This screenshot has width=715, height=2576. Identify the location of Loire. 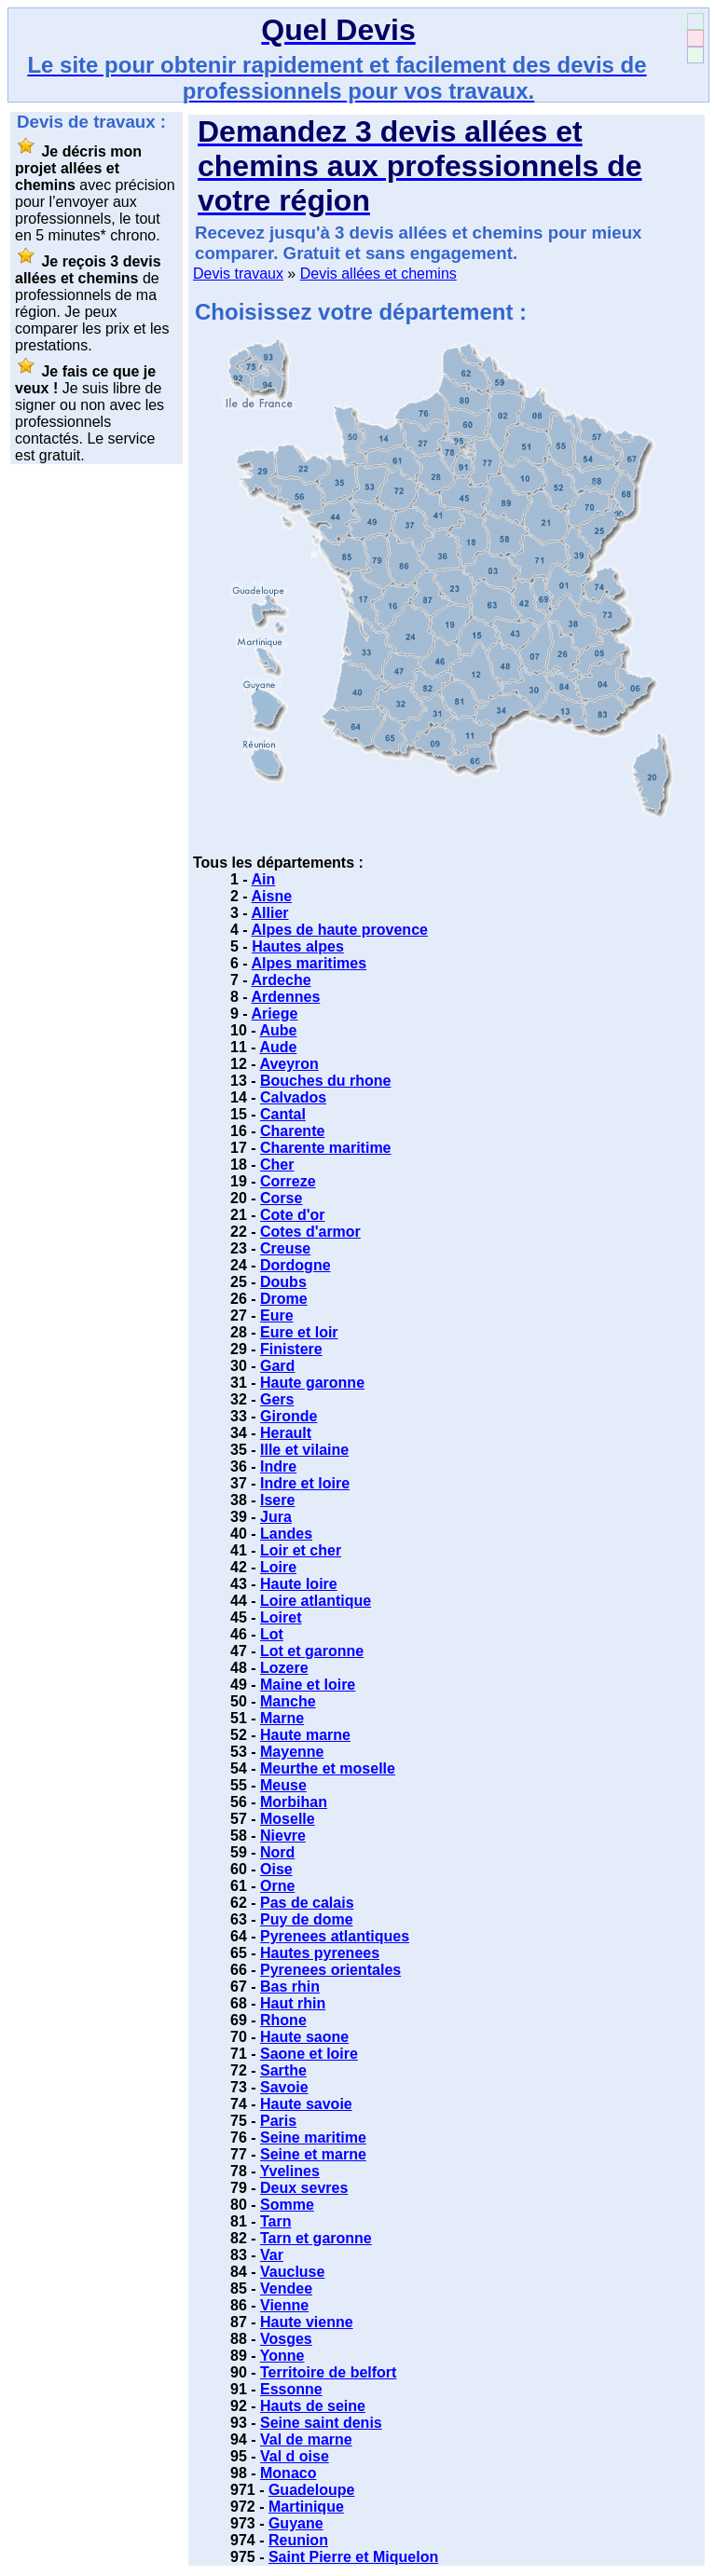
(278, 1567).